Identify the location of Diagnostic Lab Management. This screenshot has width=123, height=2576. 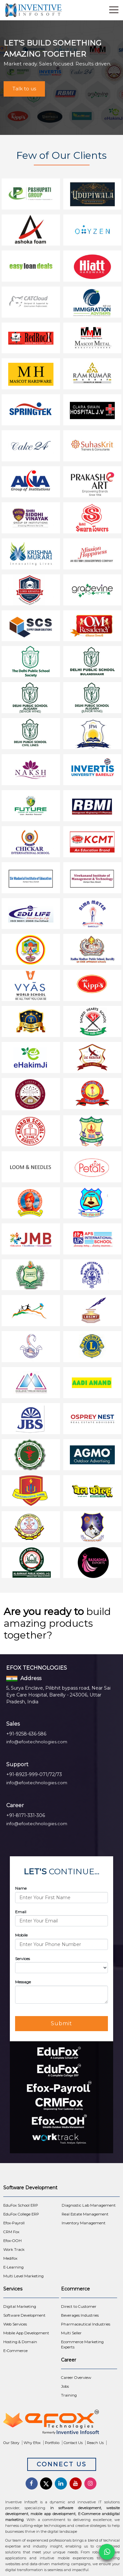
(89, 2205).